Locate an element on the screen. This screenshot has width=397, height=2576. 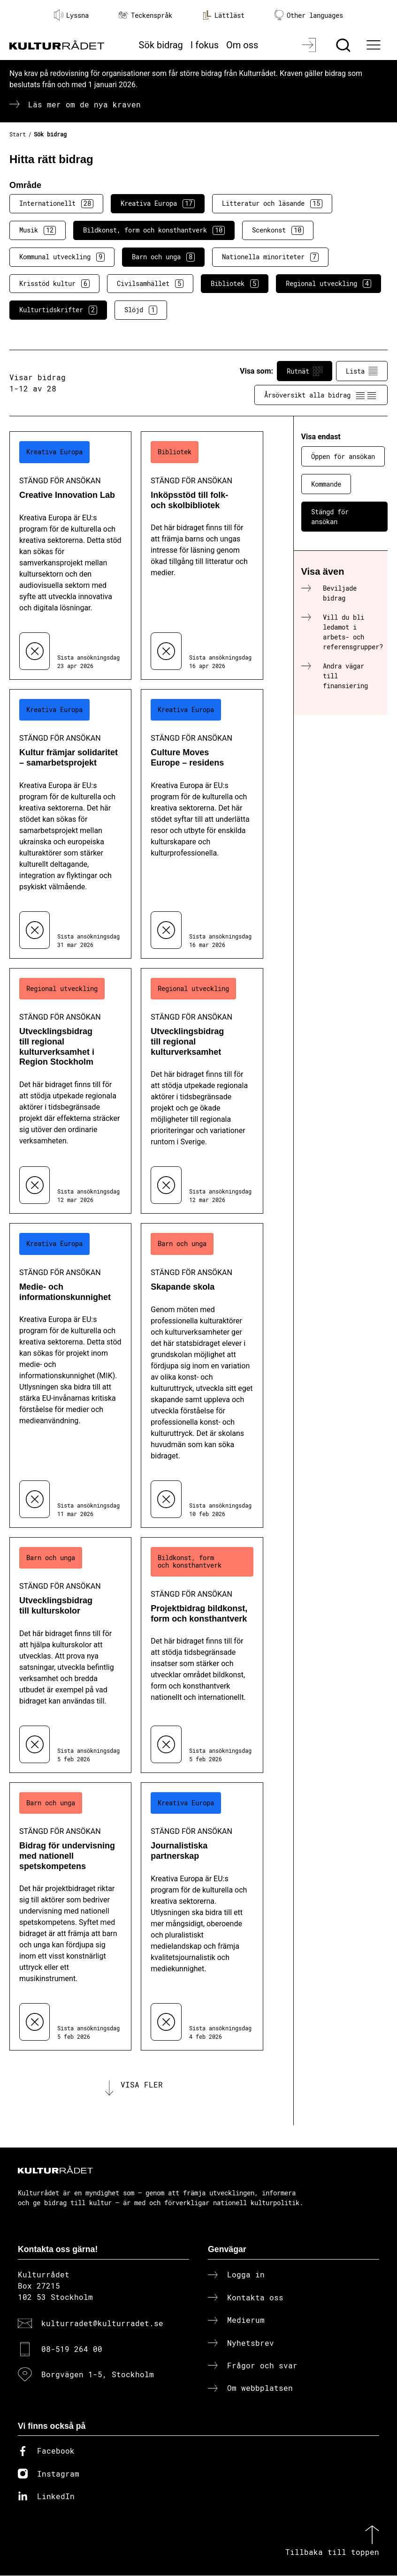
Visa fler is located at coordinates (142, 2084).